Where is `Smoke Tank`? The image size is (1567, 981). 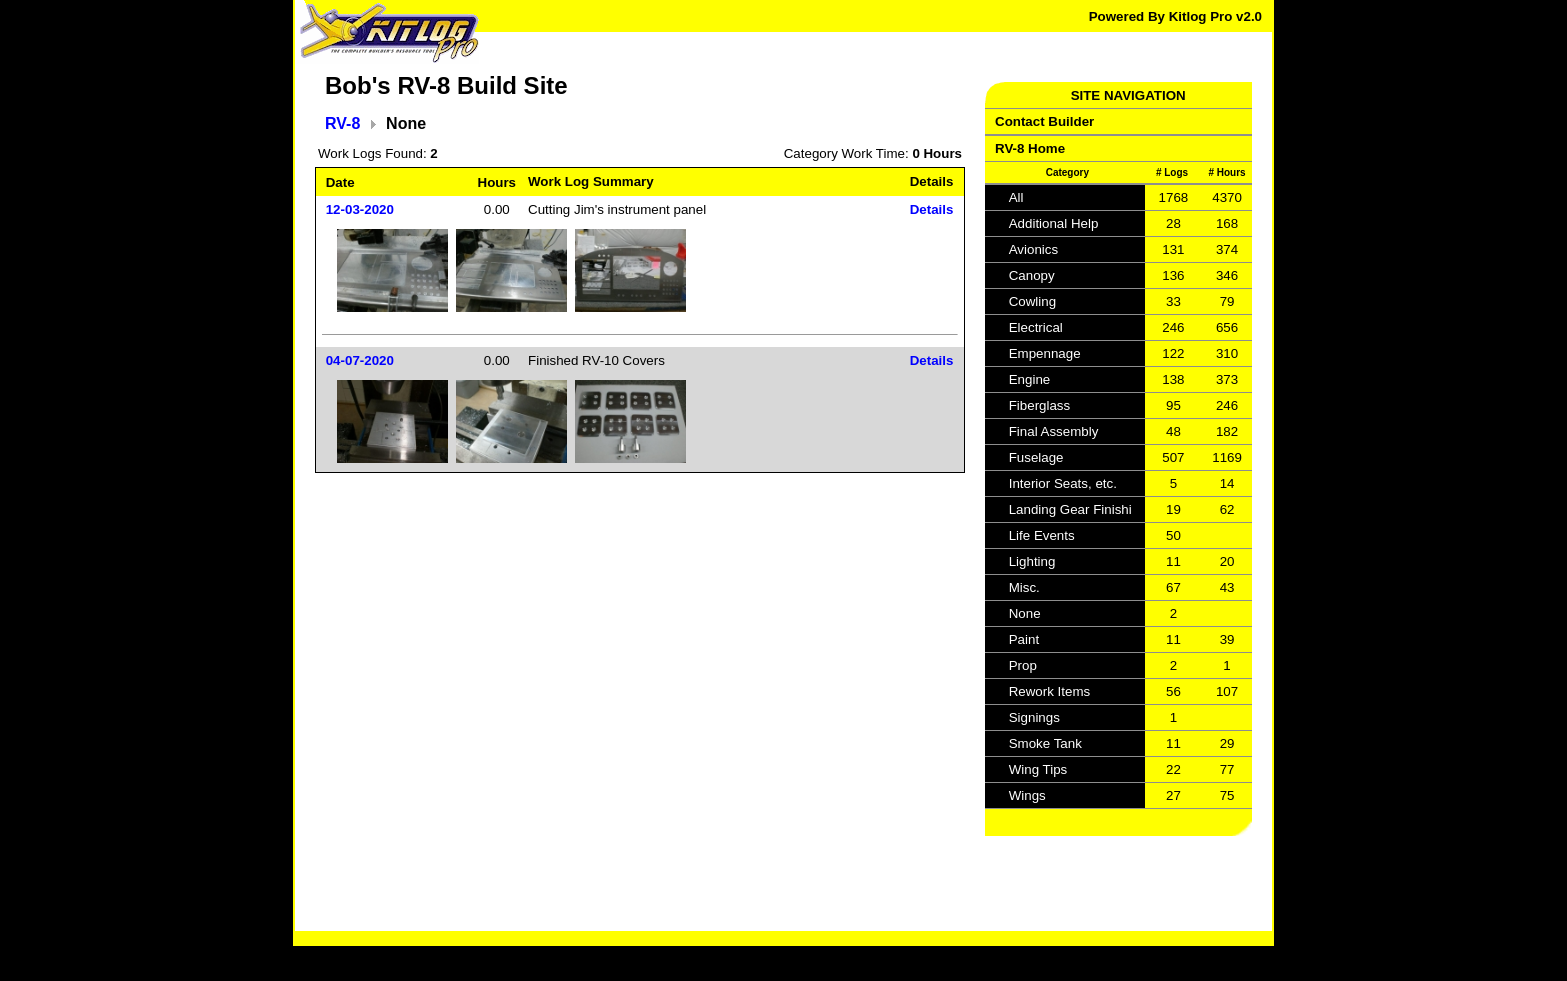
Smoke Tank is located at coordinates (1045, 743).